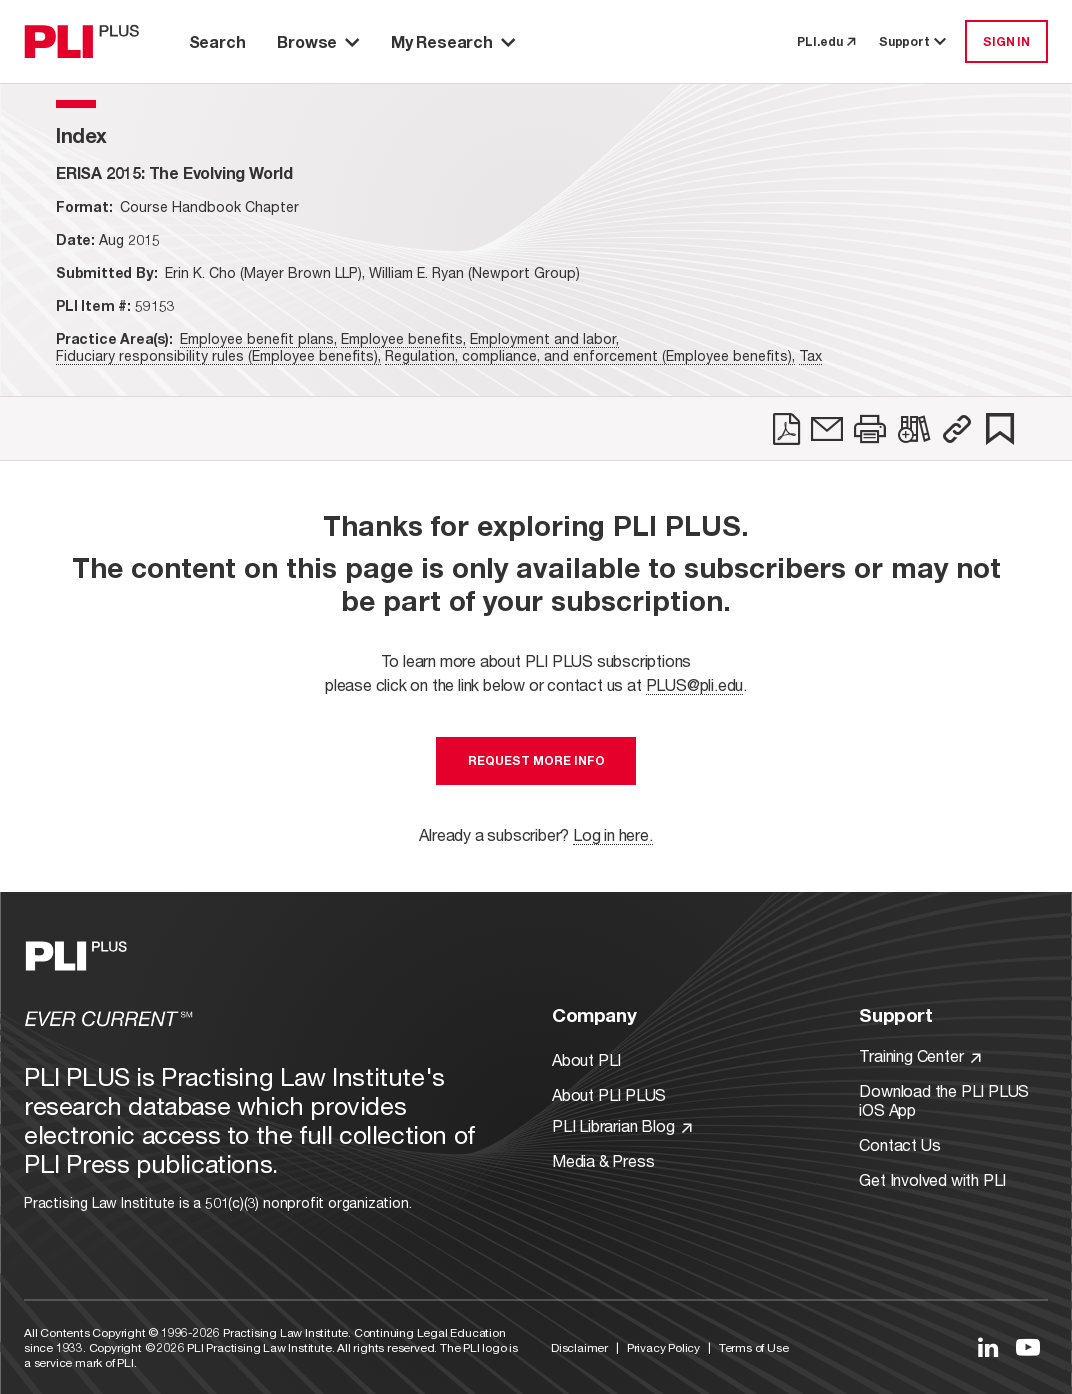 This screenshot has height=1394, width=1072. What do you see at coordinates (403, 338) in the screenshot?
I see `Employee benefits,` at bounding box center [403, 338].